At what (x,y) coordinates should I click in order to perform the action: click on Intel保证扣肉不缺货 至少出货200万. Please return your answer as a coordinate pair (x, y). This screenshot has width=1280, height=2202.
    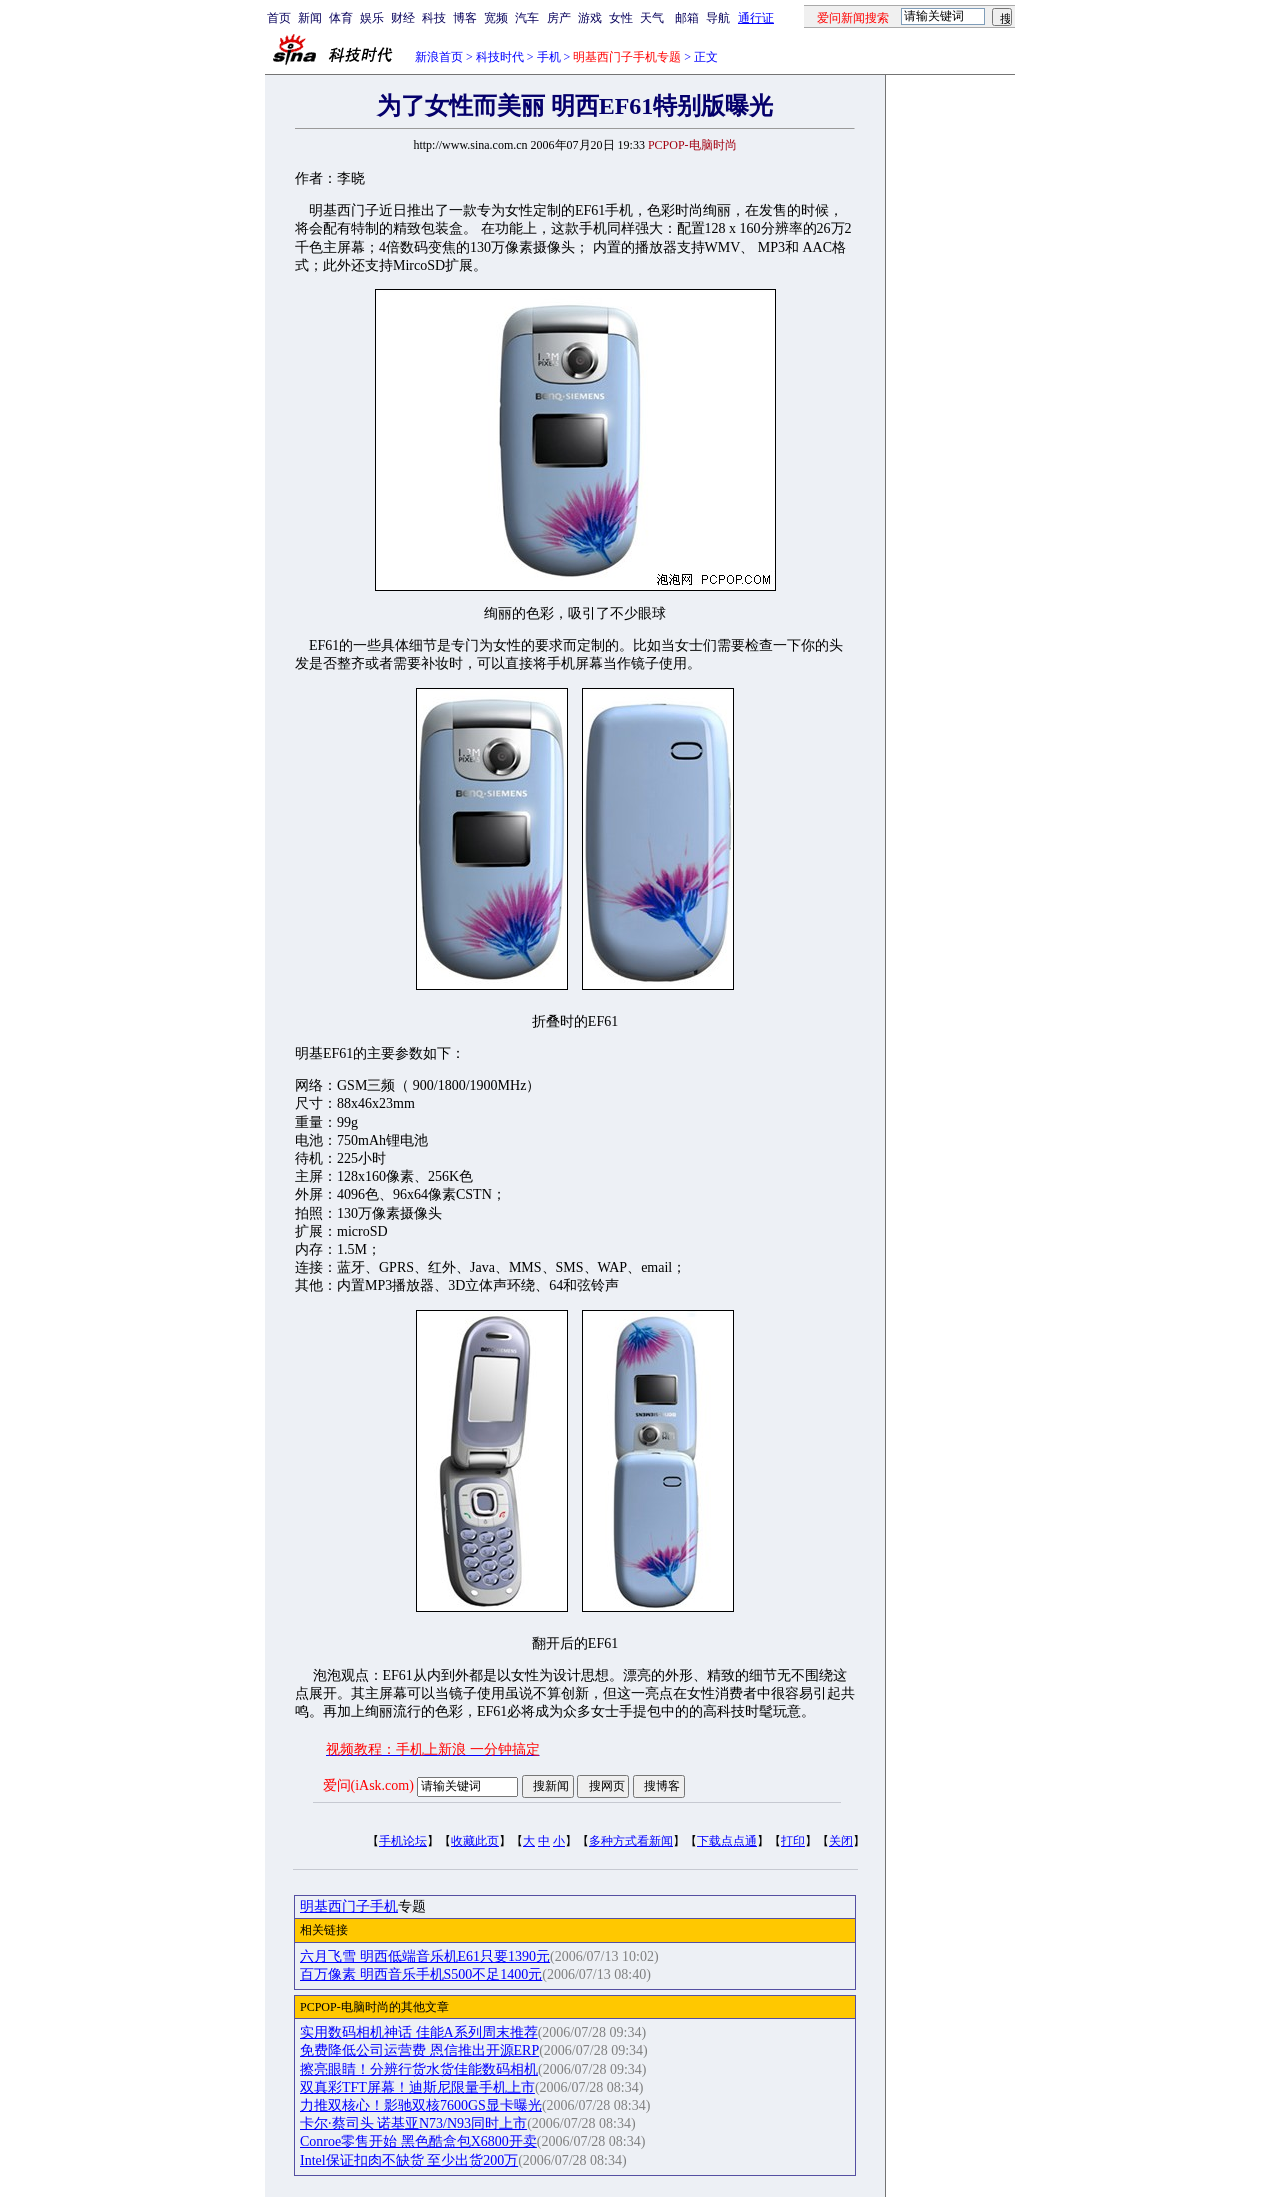
    Looking at the image, I should click on (409, 2160).